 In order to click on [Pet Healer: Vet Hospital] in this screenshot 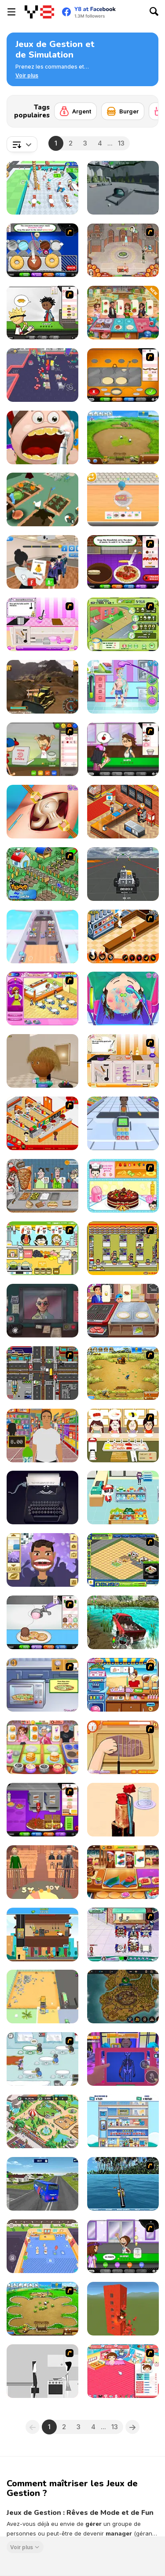, I will do `click(42, 2246)`.